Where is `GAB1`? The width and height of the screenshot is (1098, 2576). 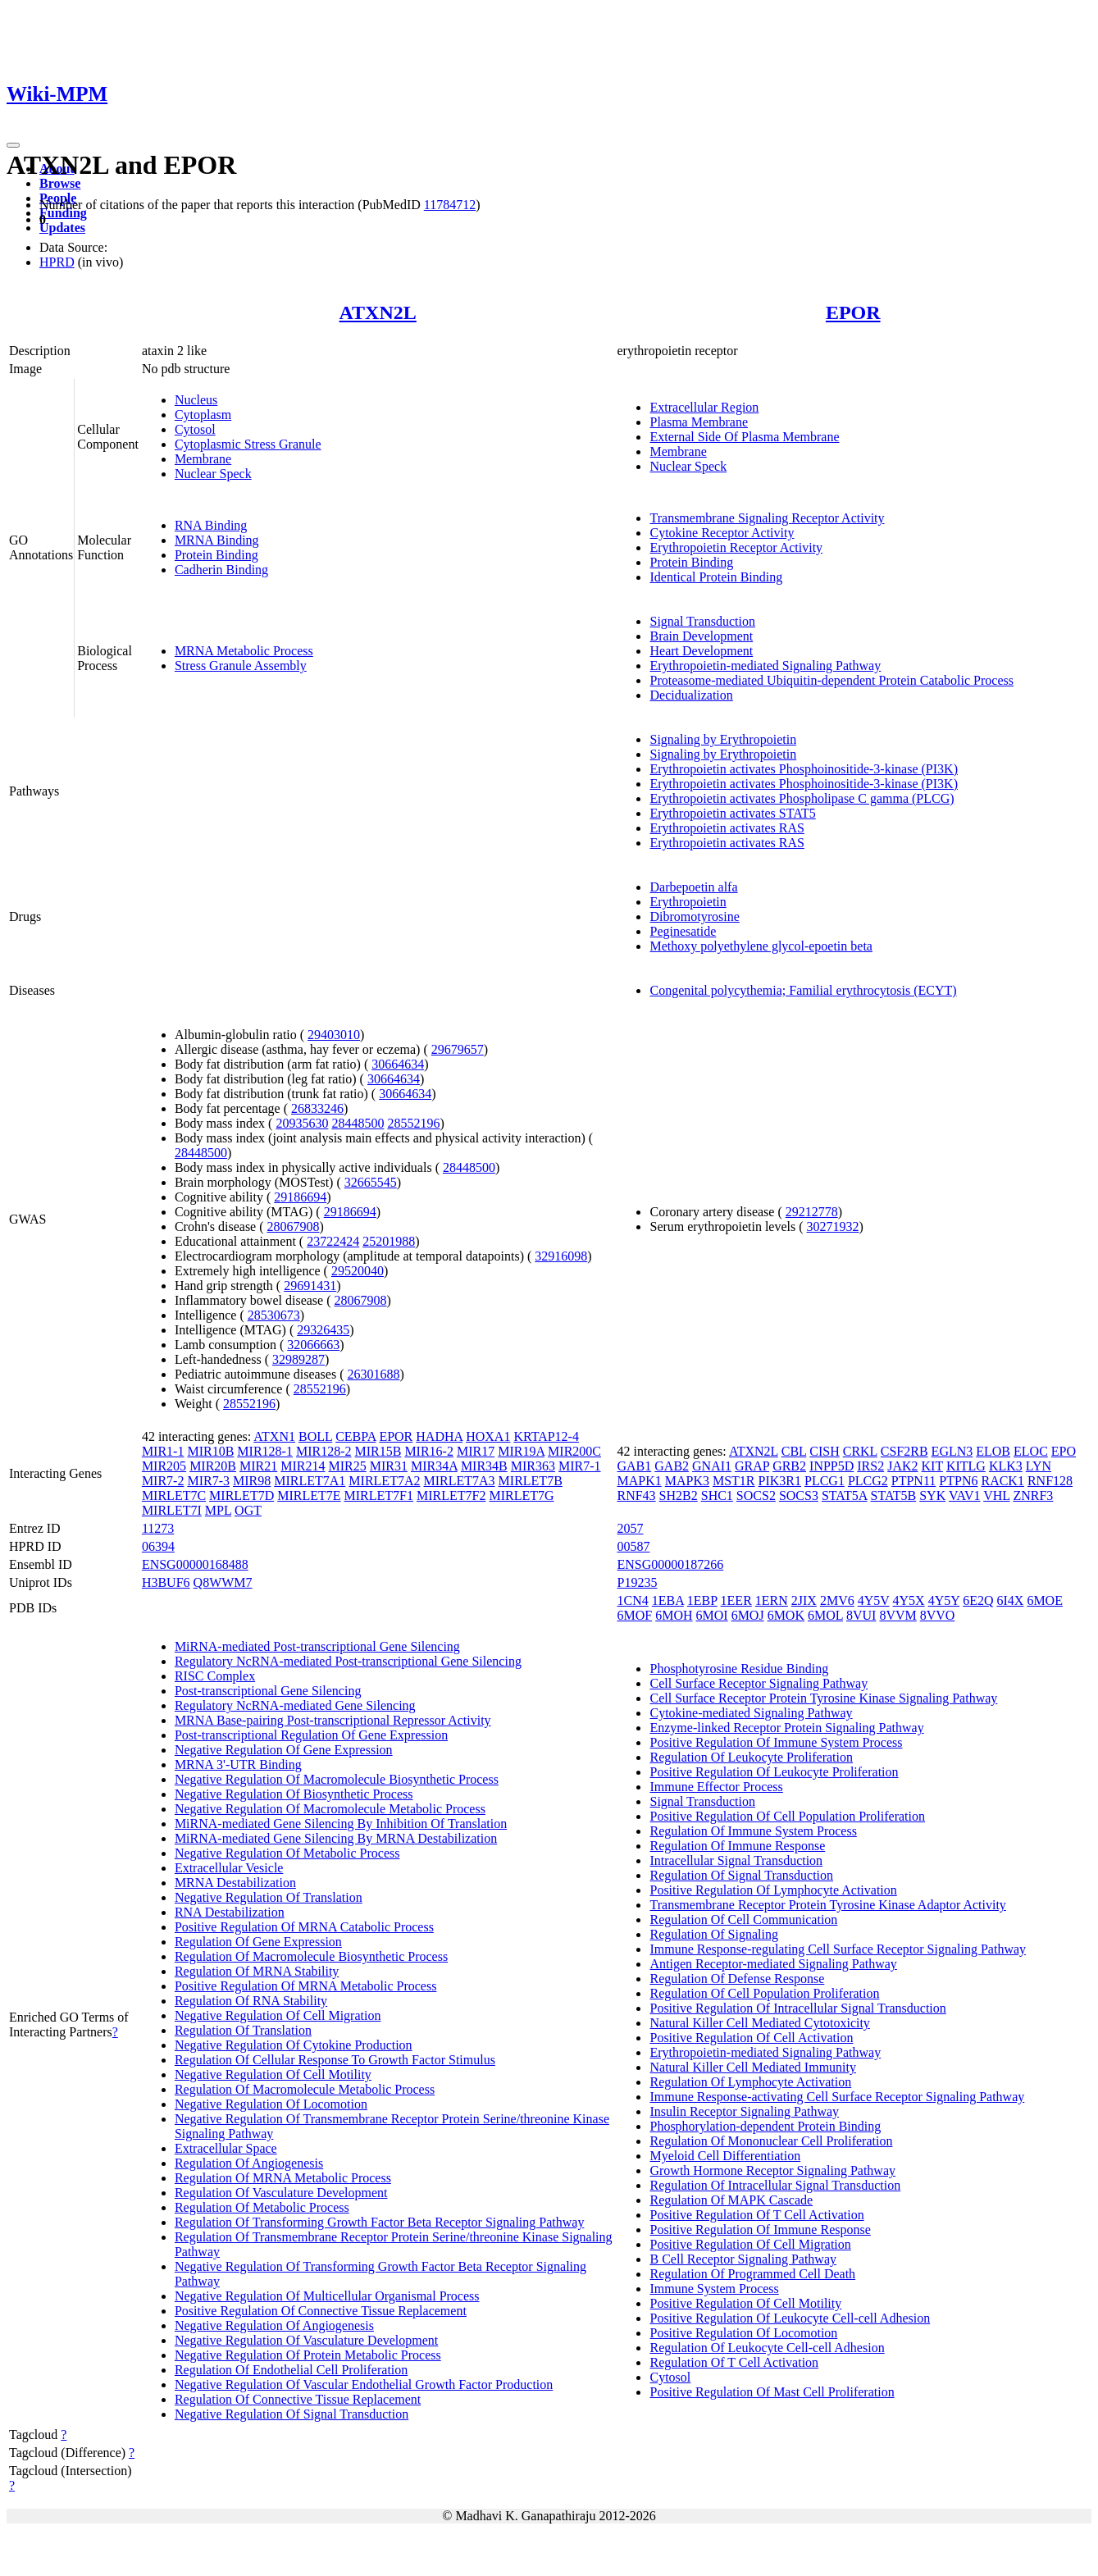
GAB1 is located at coordinates (634, 1466).